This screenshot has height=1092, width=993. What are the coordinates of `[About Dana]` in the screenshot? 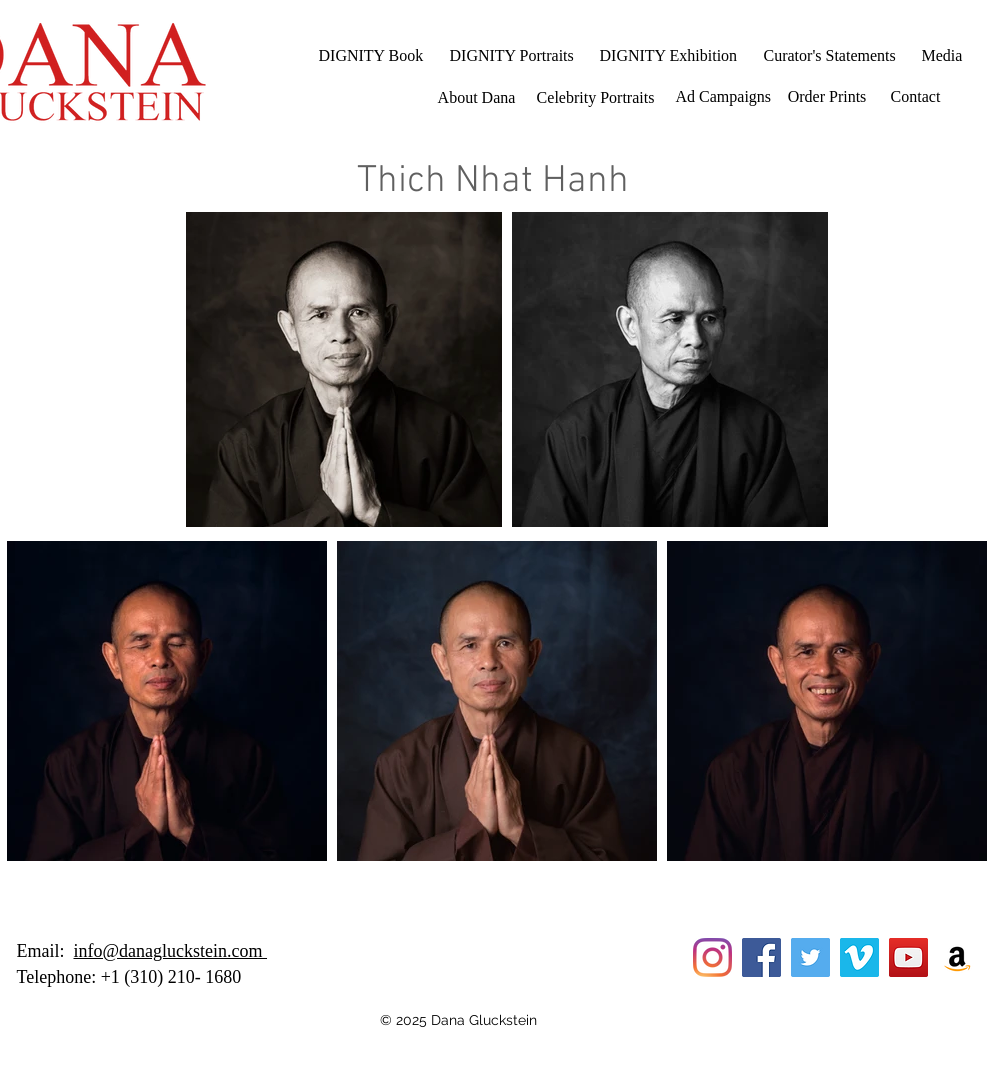 It's located at (477, 98).